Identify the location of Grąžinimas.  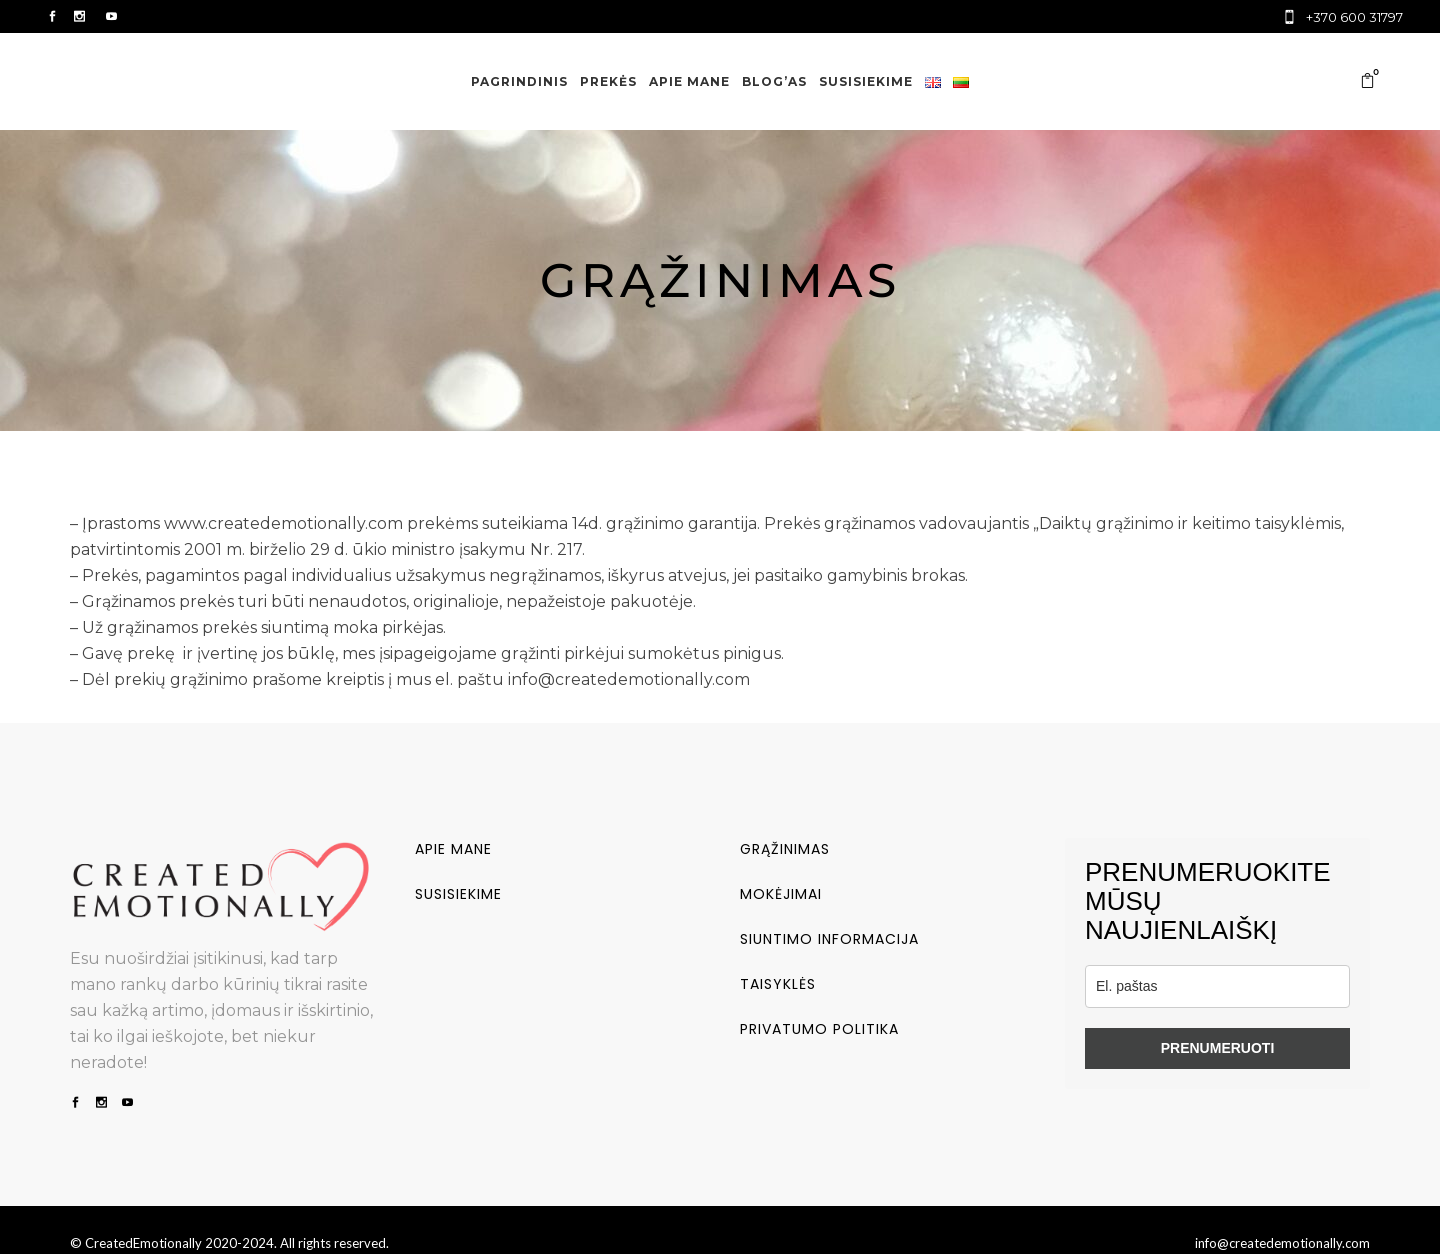
(785, 849).